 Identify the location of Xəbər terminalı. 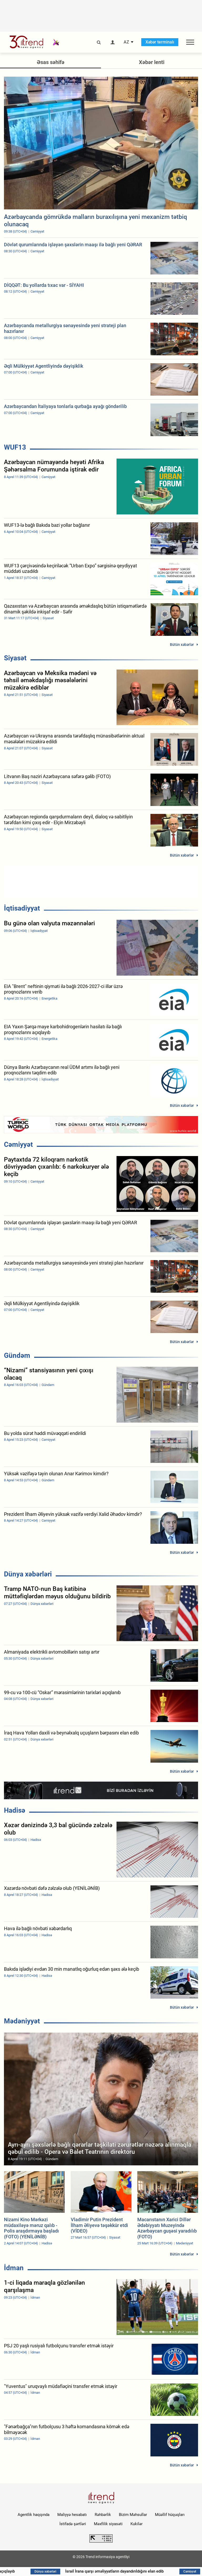
(159, 42).